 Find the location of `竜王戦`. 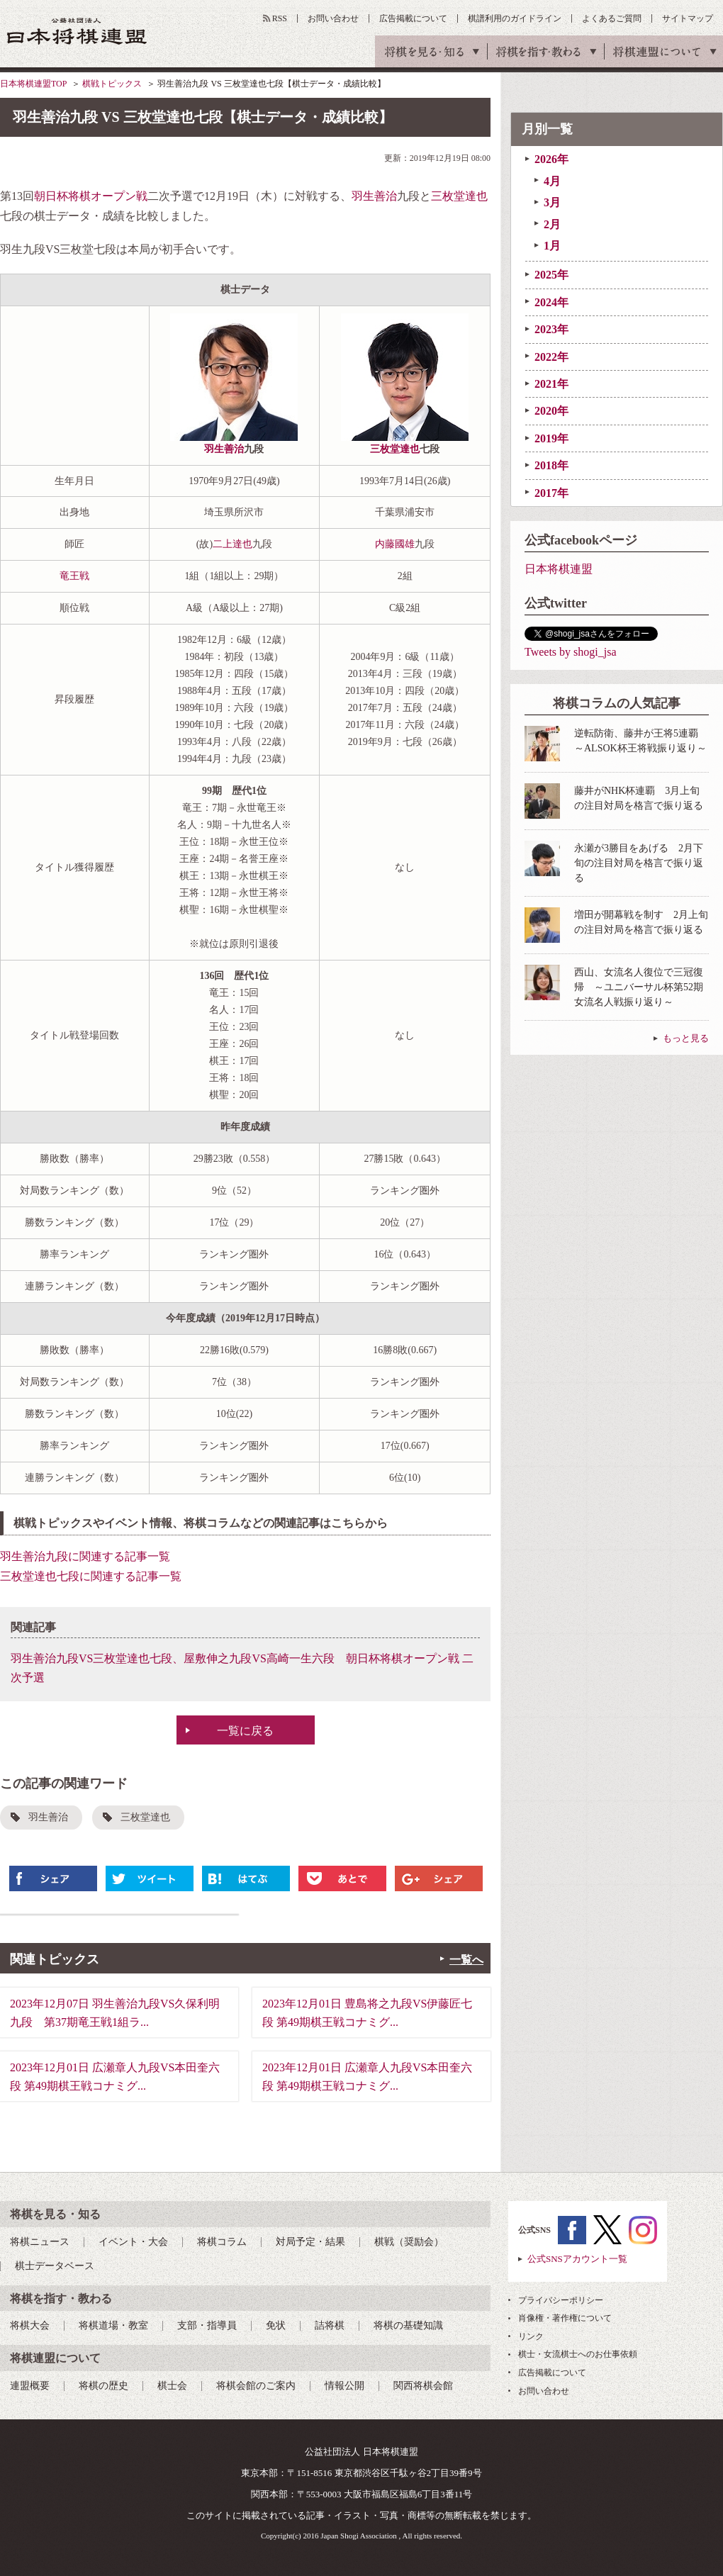

竜王戦 is located at coordinates (74, 576).